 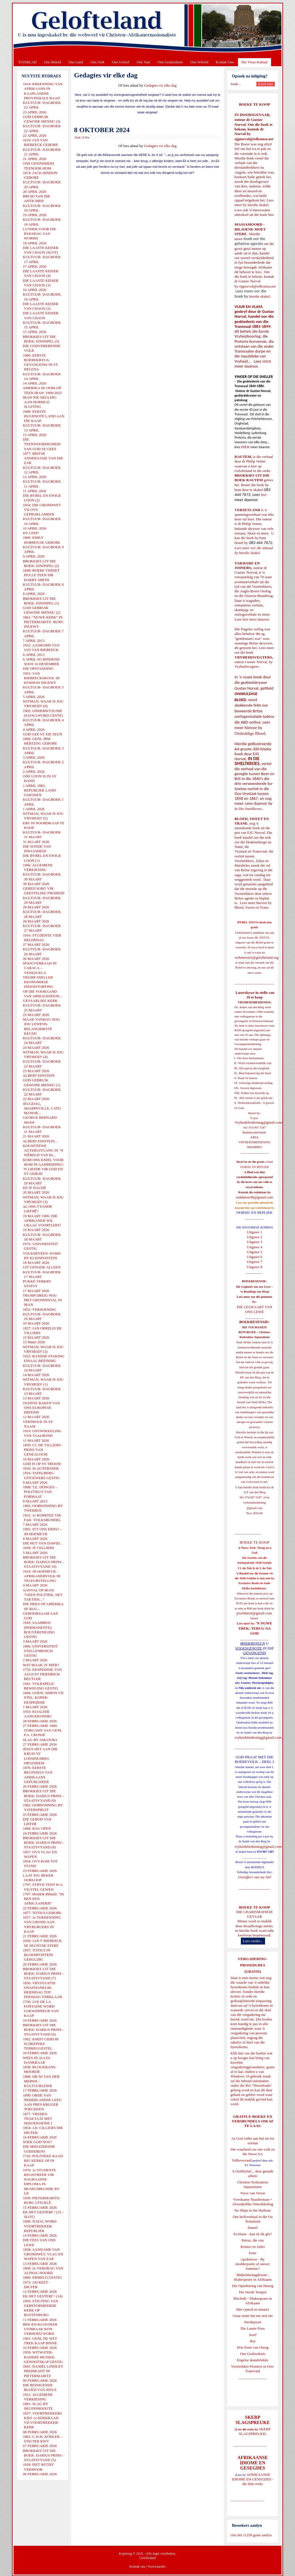 I want to click on Met ryperd en mauser, so click(x=252, y=2309).